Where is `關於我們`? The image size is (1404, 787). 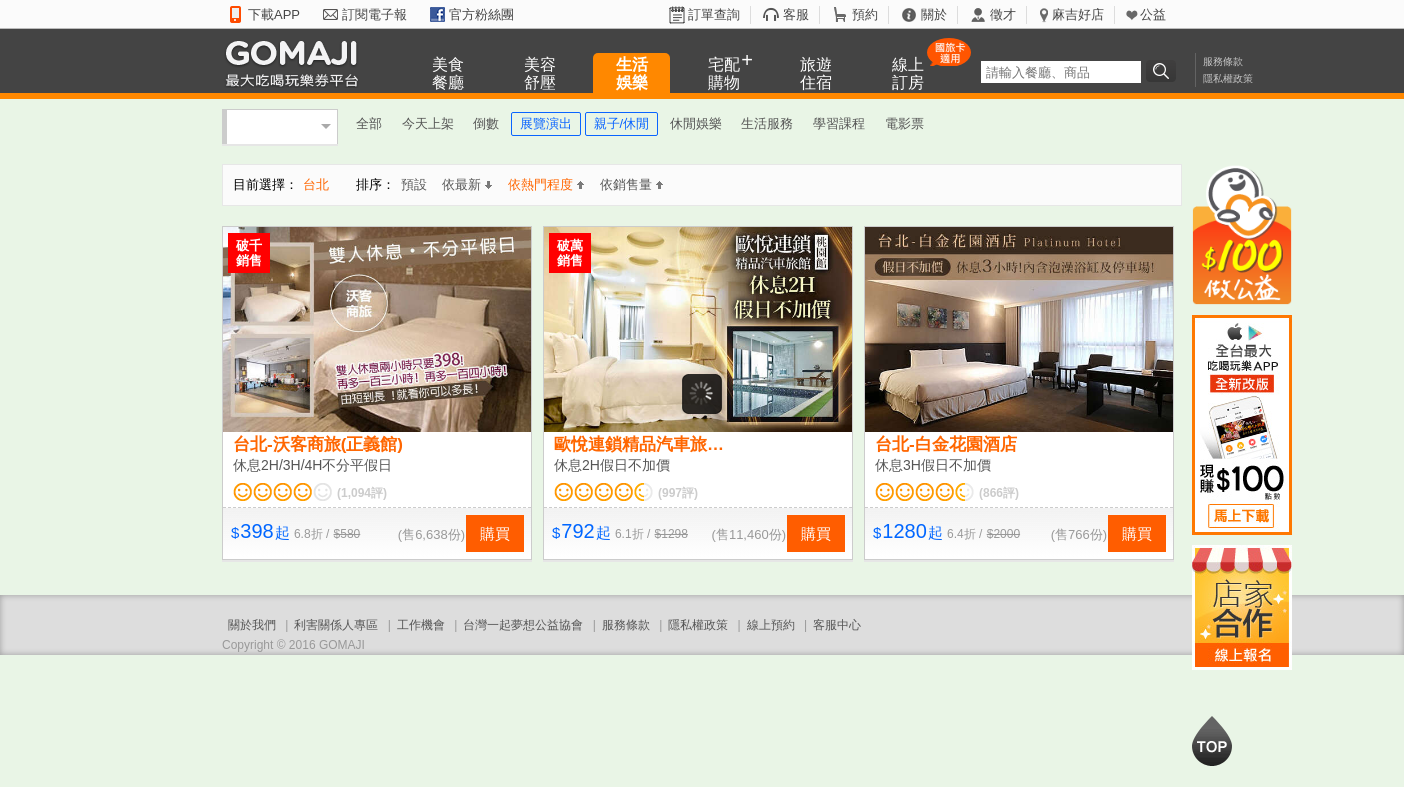 關於我們 is located at coordinates (252, 625).